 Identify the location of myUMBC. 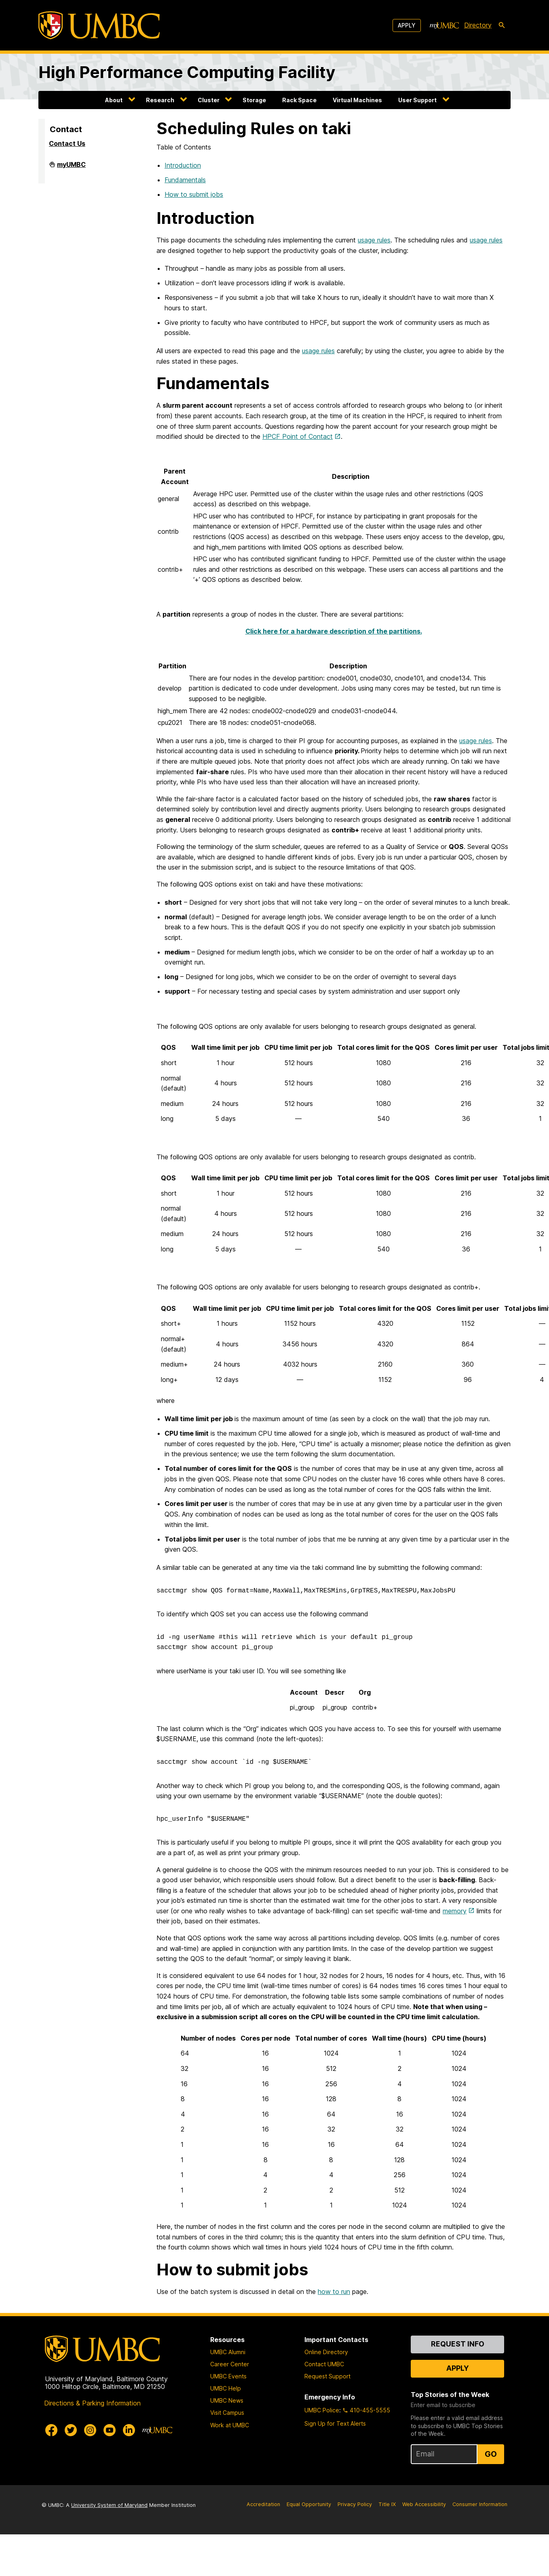
(71, 168).